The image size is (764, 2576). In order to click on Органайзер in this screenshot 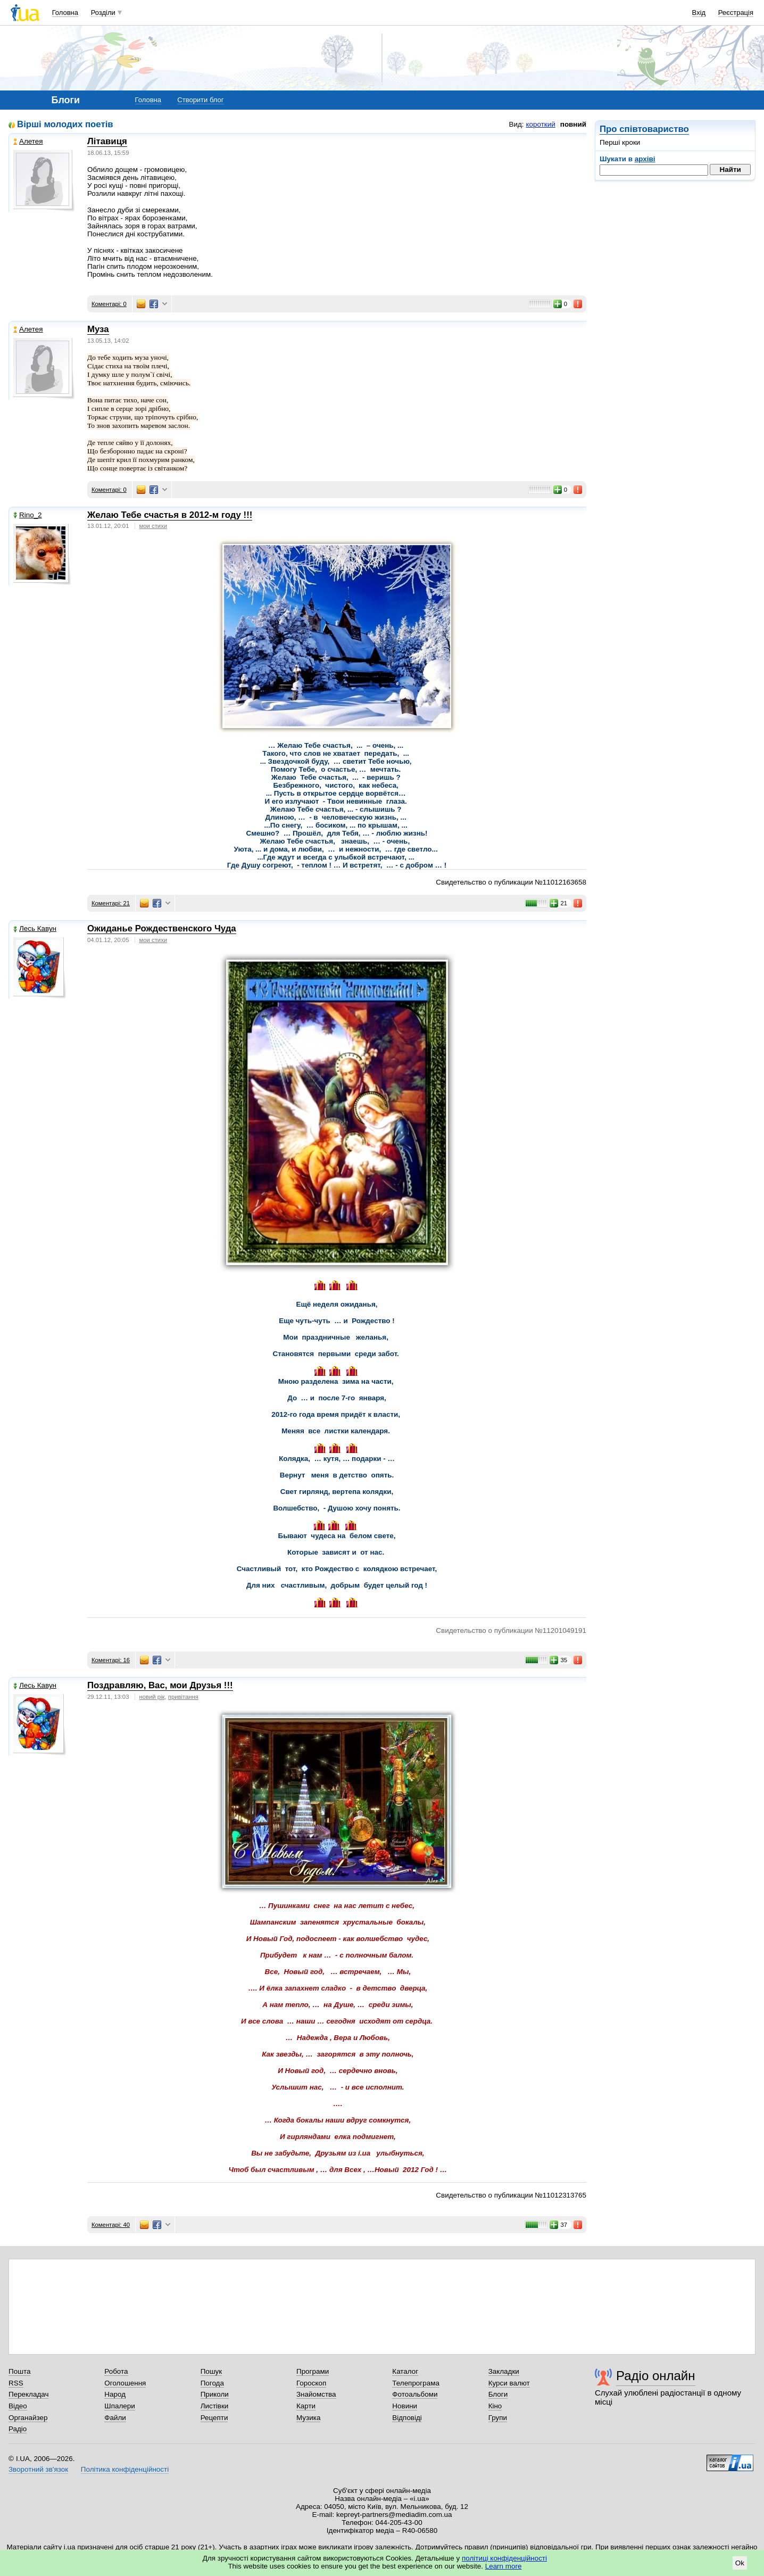, I will do `click(28, 2418)`.